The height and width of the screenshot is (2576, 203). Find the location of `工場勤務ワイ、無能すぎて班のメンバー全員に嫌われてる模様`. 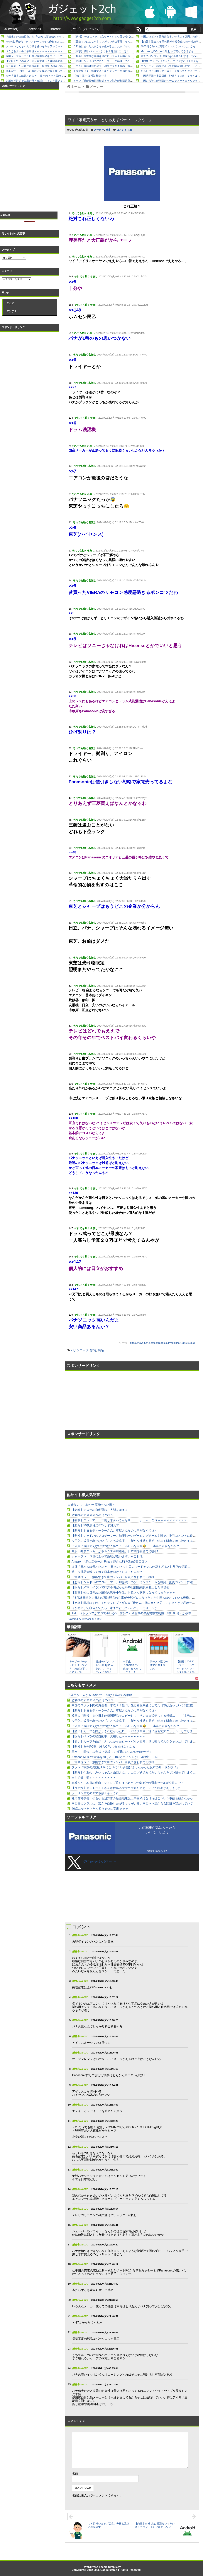

工場勤務ワイ、無能すぎて班のメンバー全員に嫌われてる模様 is located at coordinates (109, 70).